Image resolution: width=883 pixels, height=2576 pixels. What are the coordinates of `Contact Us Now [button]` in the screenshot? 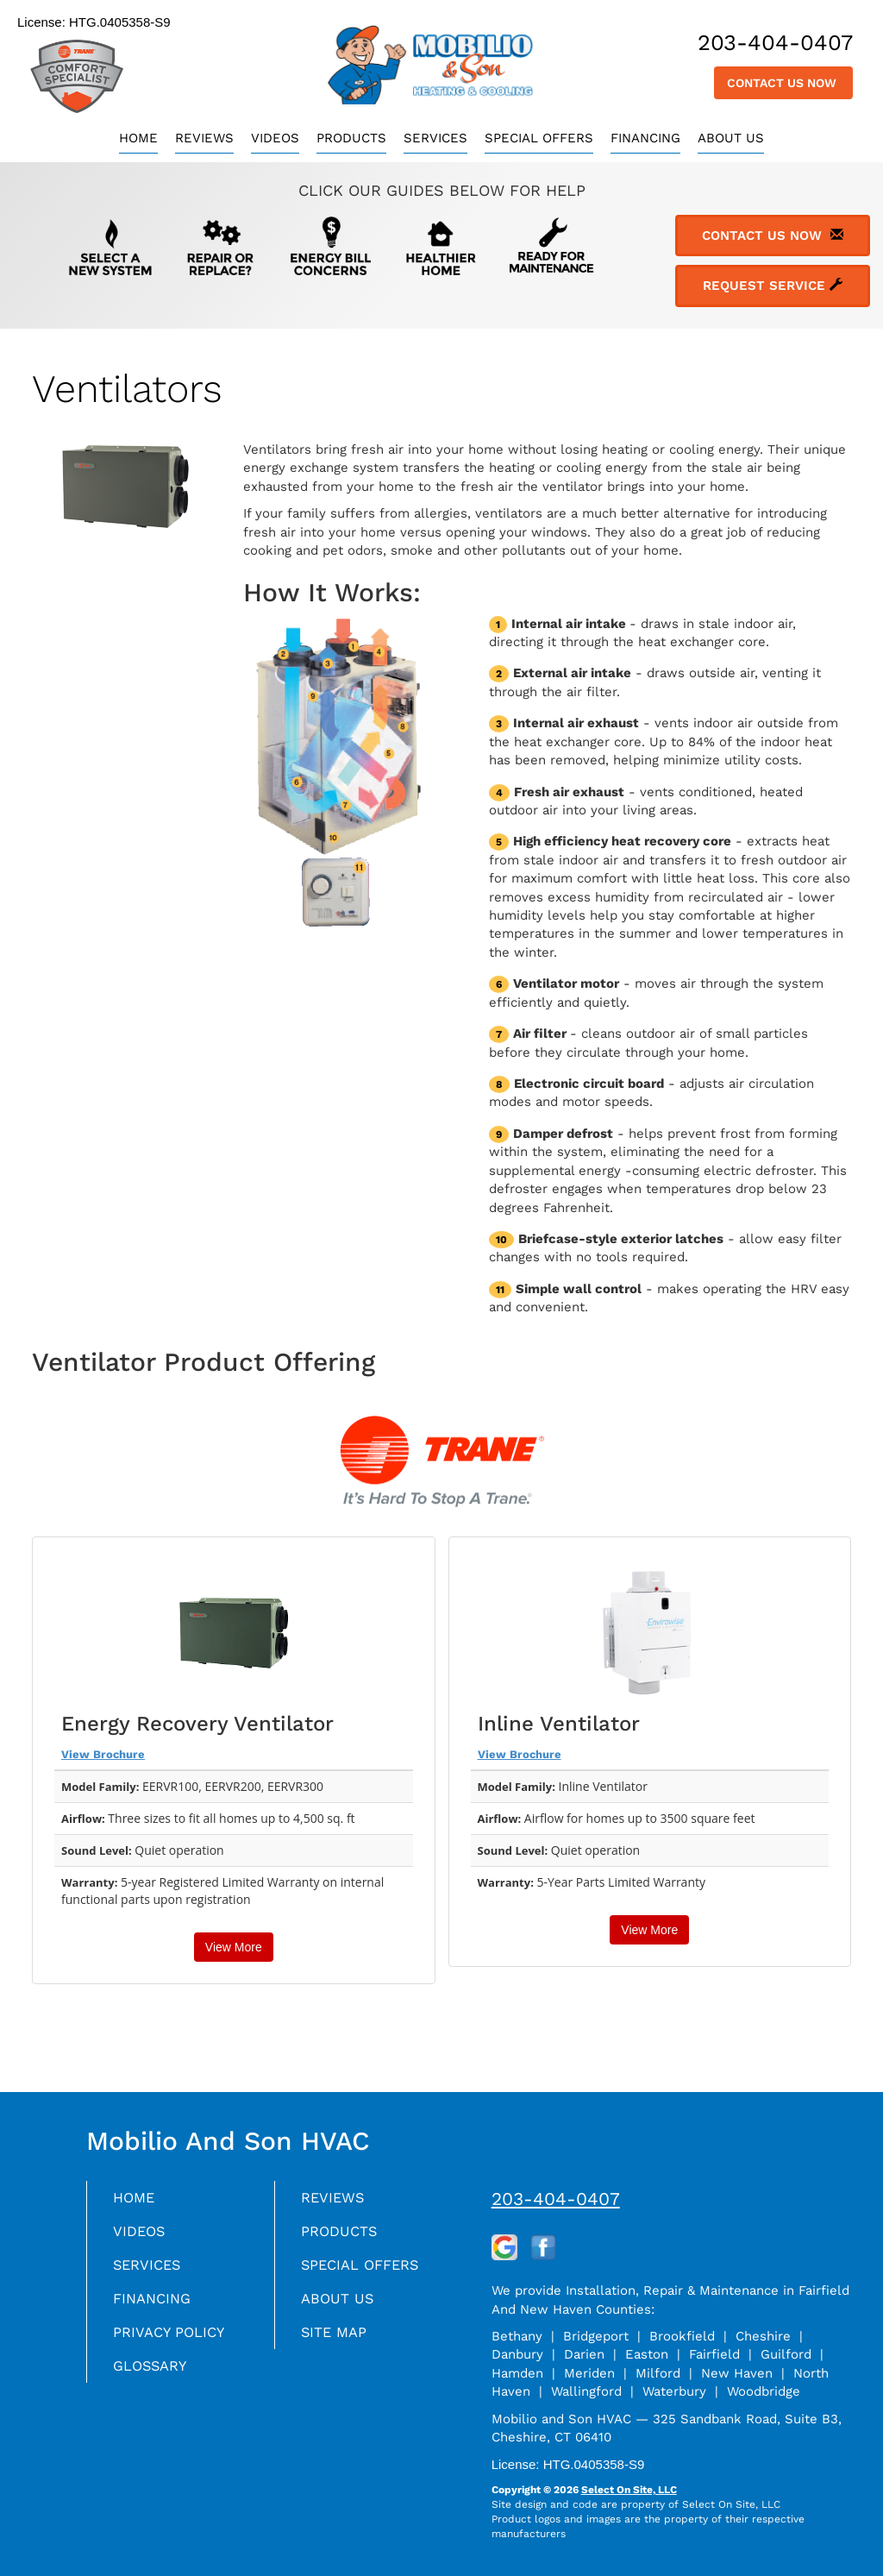 It's located at (783, 83).